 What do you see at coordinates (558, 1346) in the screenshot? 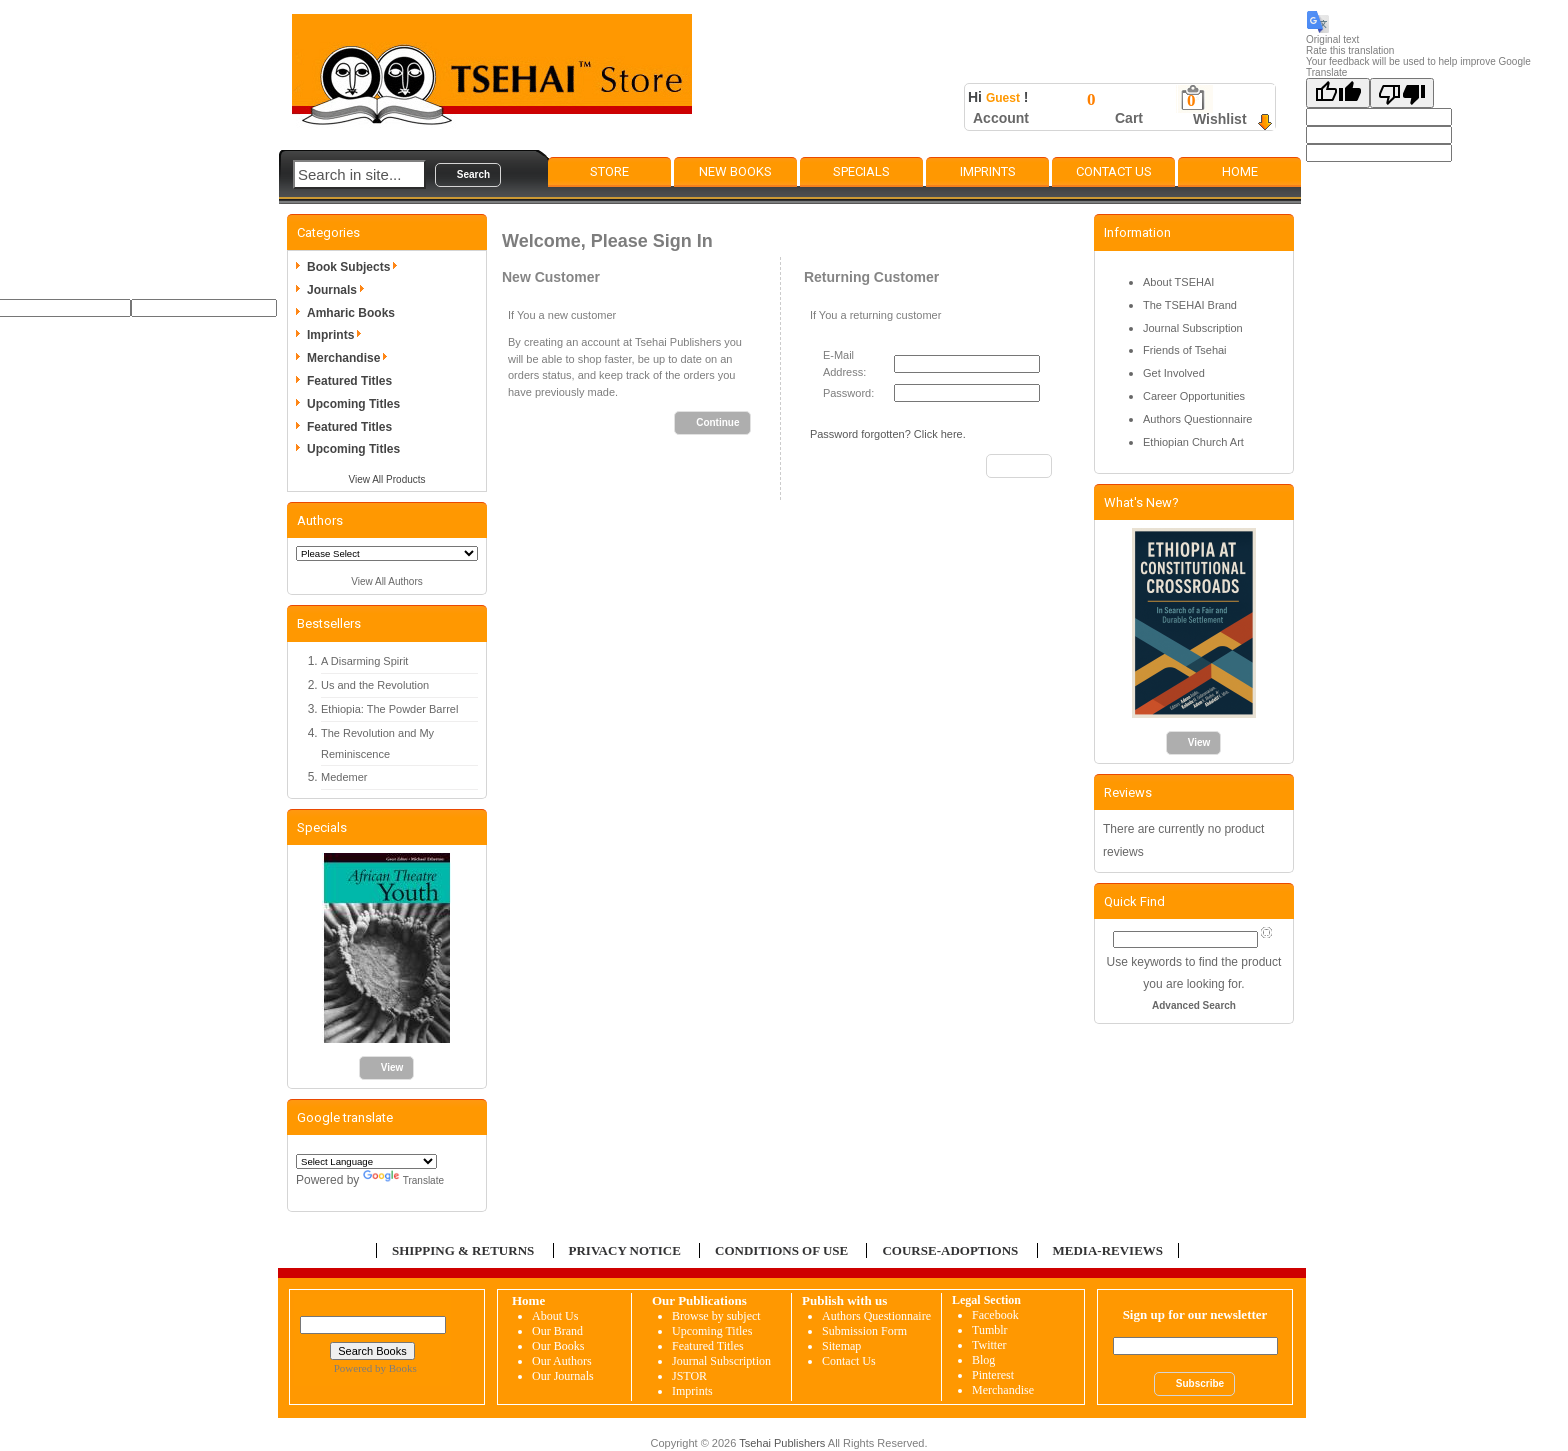
I see `Our Books` at bounding box center [558, 1346].